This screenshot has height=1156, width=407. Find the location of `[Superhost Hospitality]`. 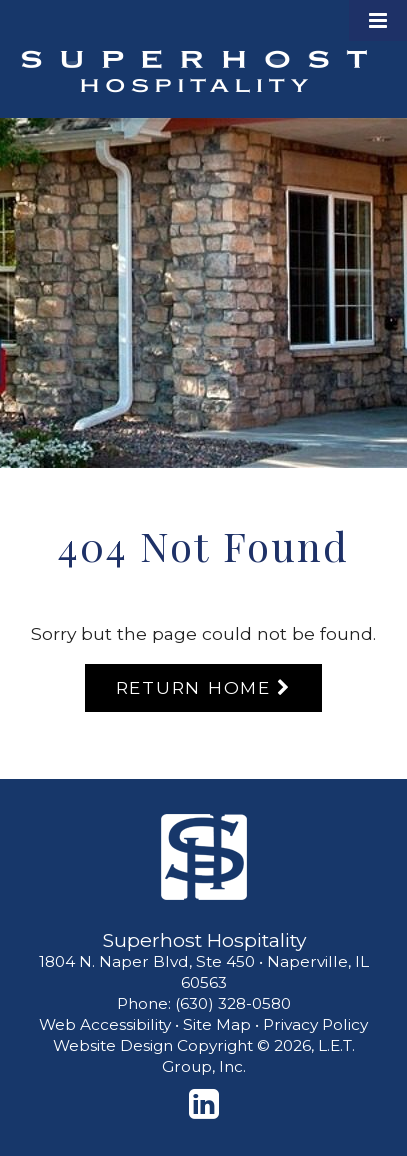

[Superhost Hospitality] is located at coordinates (204, 857).